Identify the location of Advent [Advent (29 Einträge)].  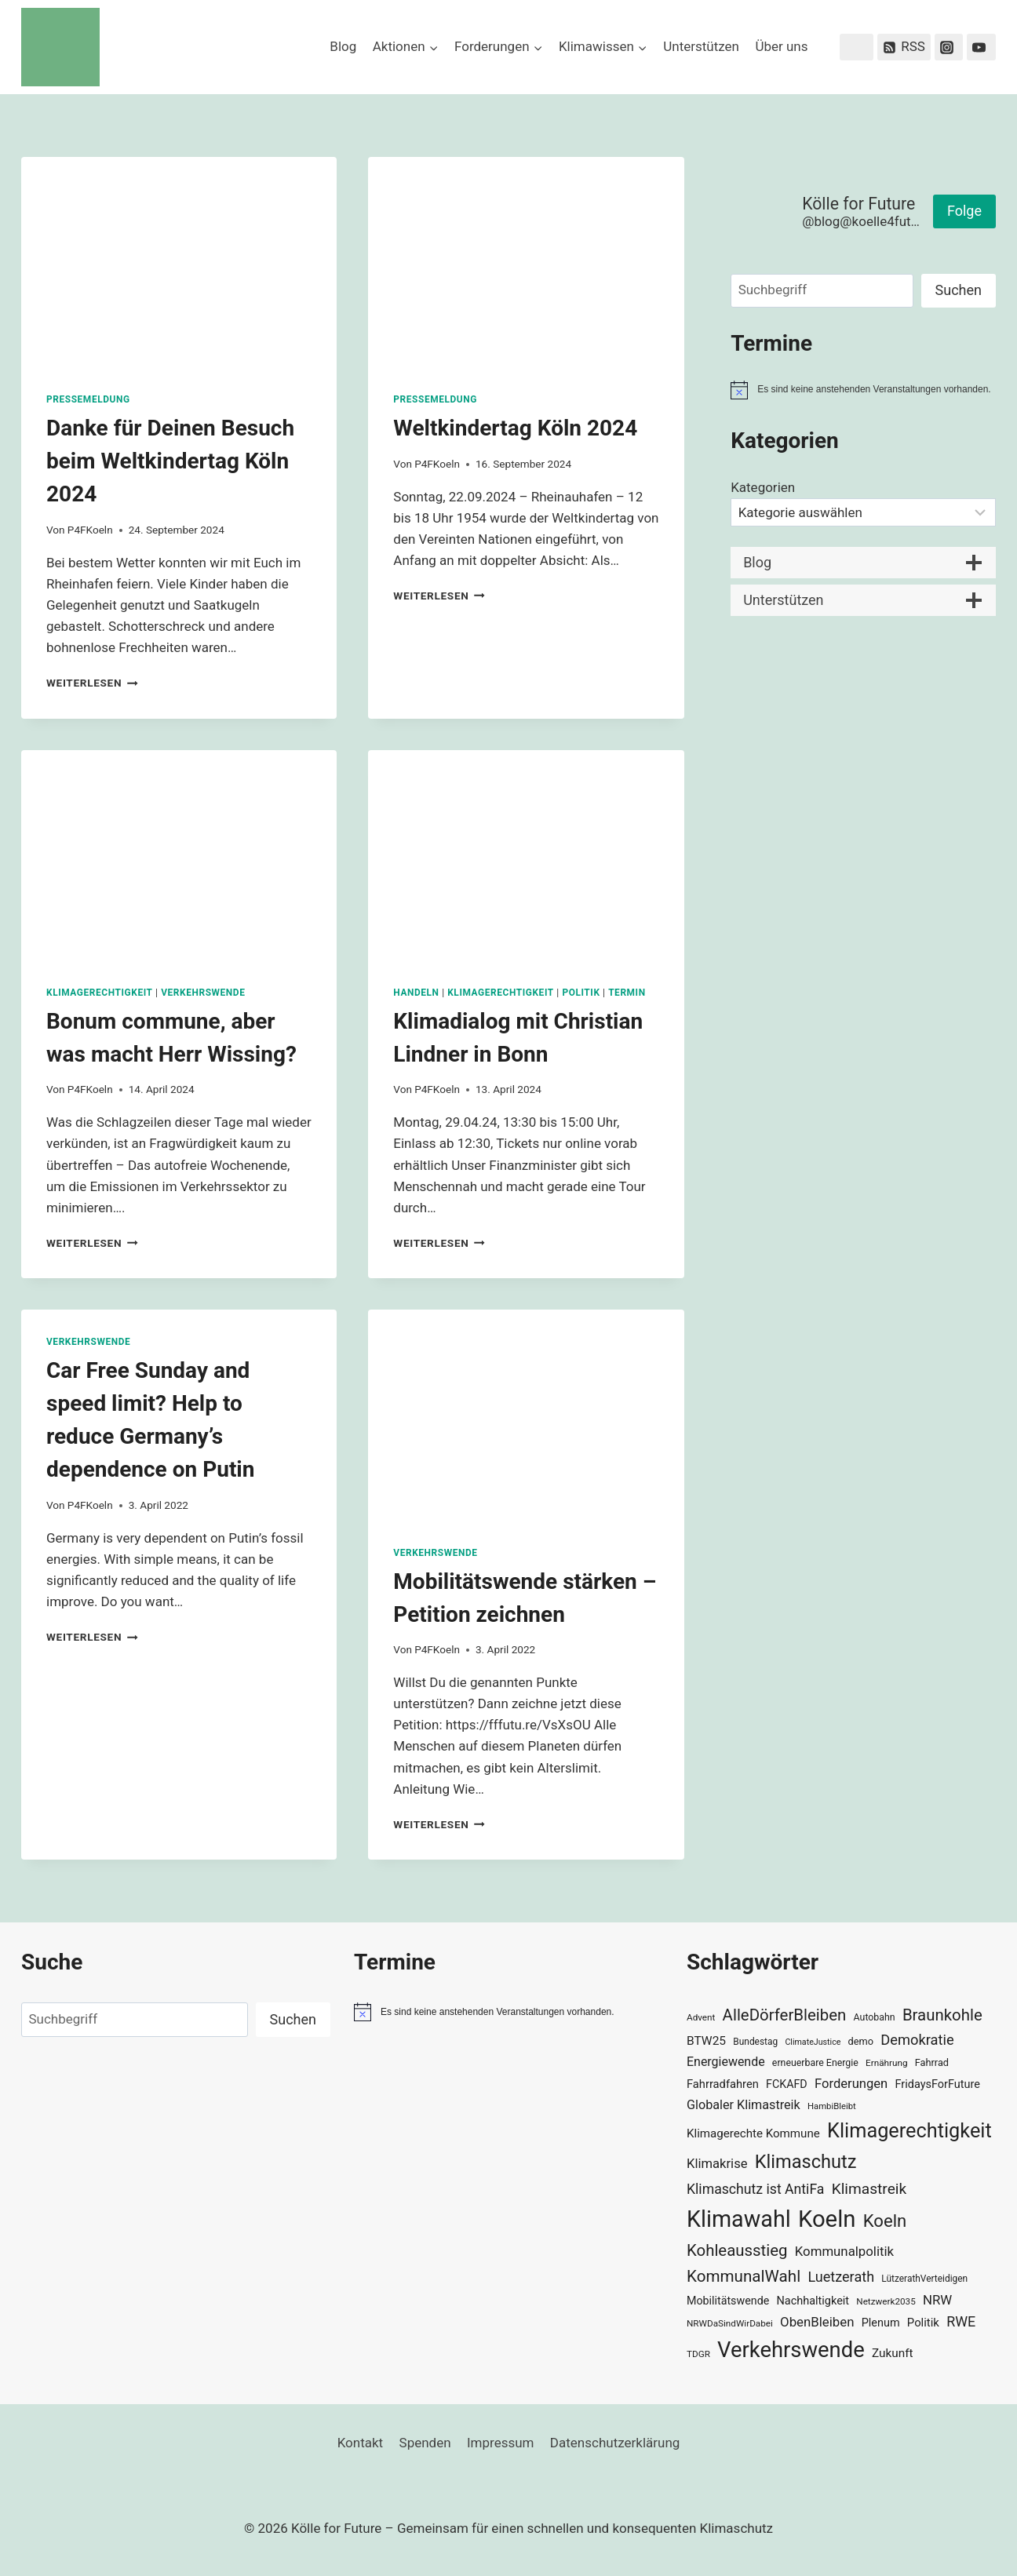
(701, 2017).